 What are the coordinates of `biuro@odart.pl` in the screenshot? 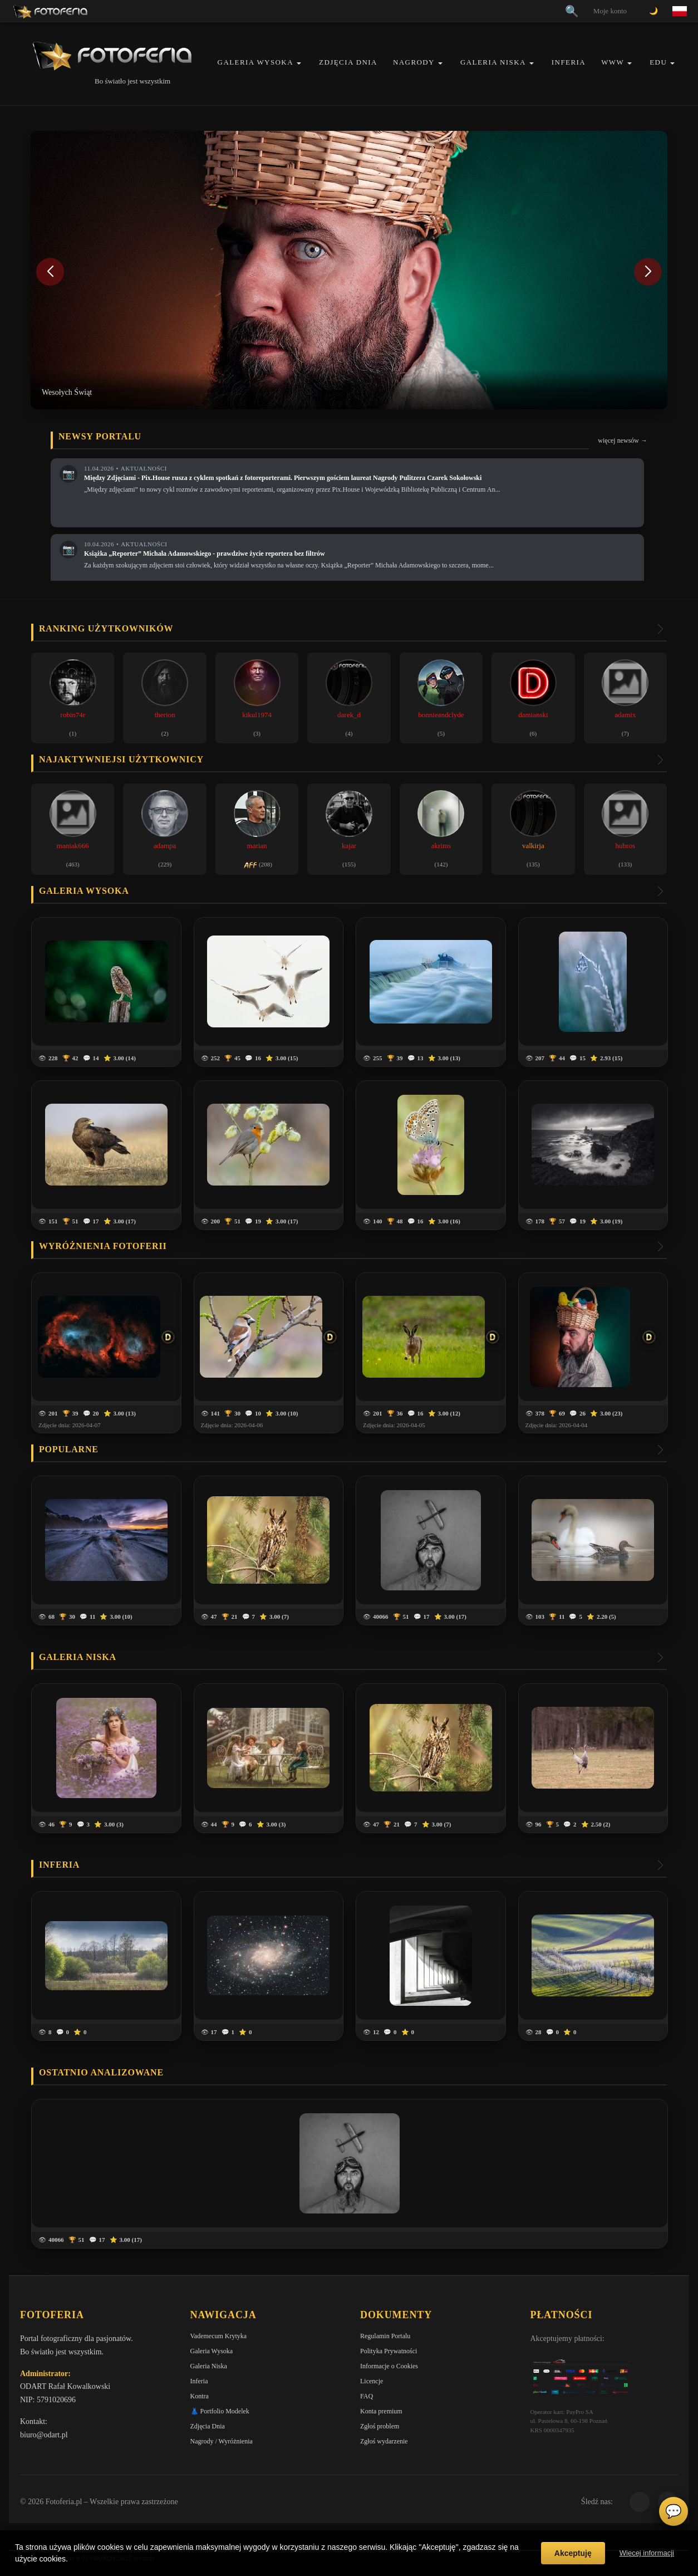 It's located at (44, 2435).